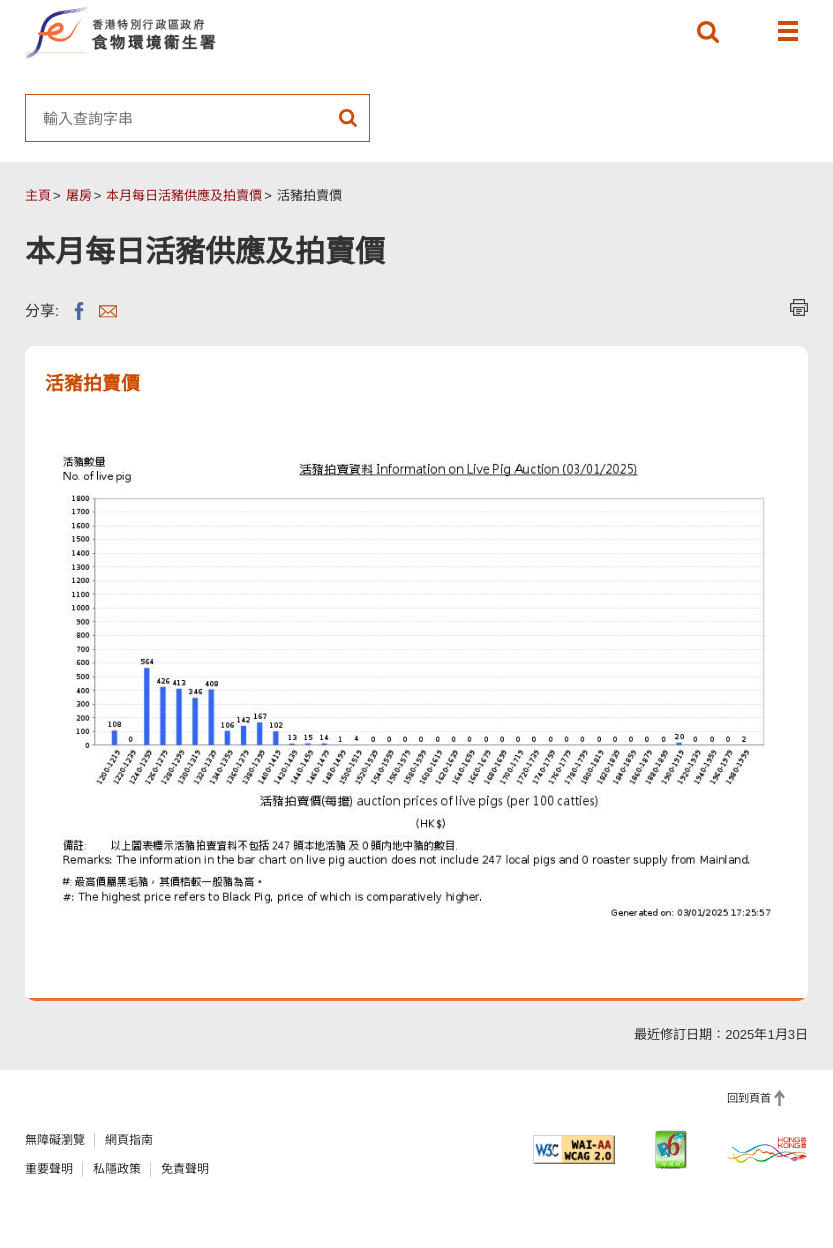 The width and height of the screenshot is (833, 1248). I want to click on 無障礙瀏覽, so click(55, 1140).